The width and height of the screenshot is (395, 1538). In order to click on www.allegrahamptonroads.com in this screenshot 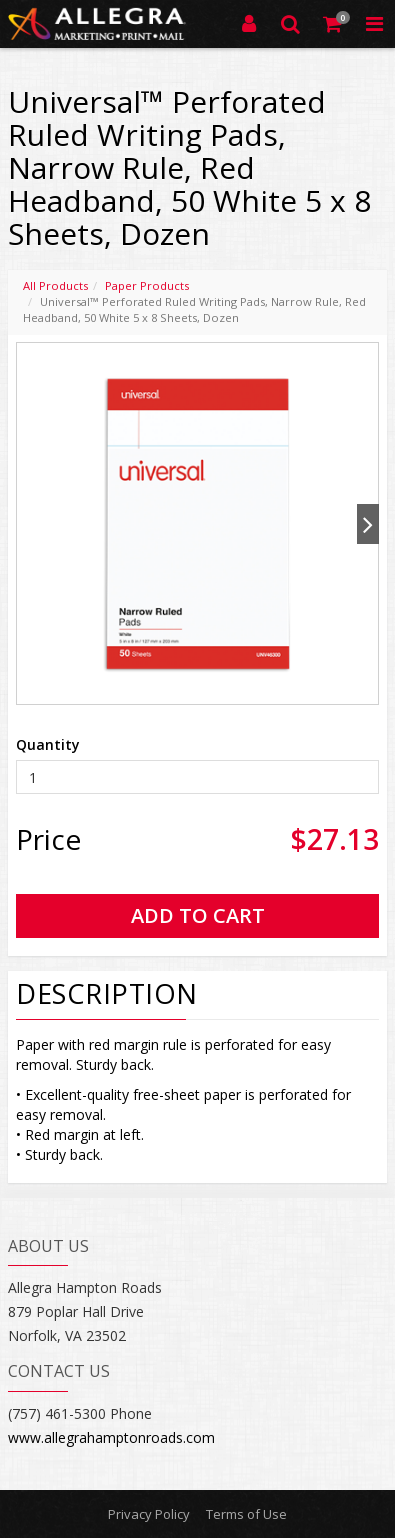, I will do `click(111, 1437)`.